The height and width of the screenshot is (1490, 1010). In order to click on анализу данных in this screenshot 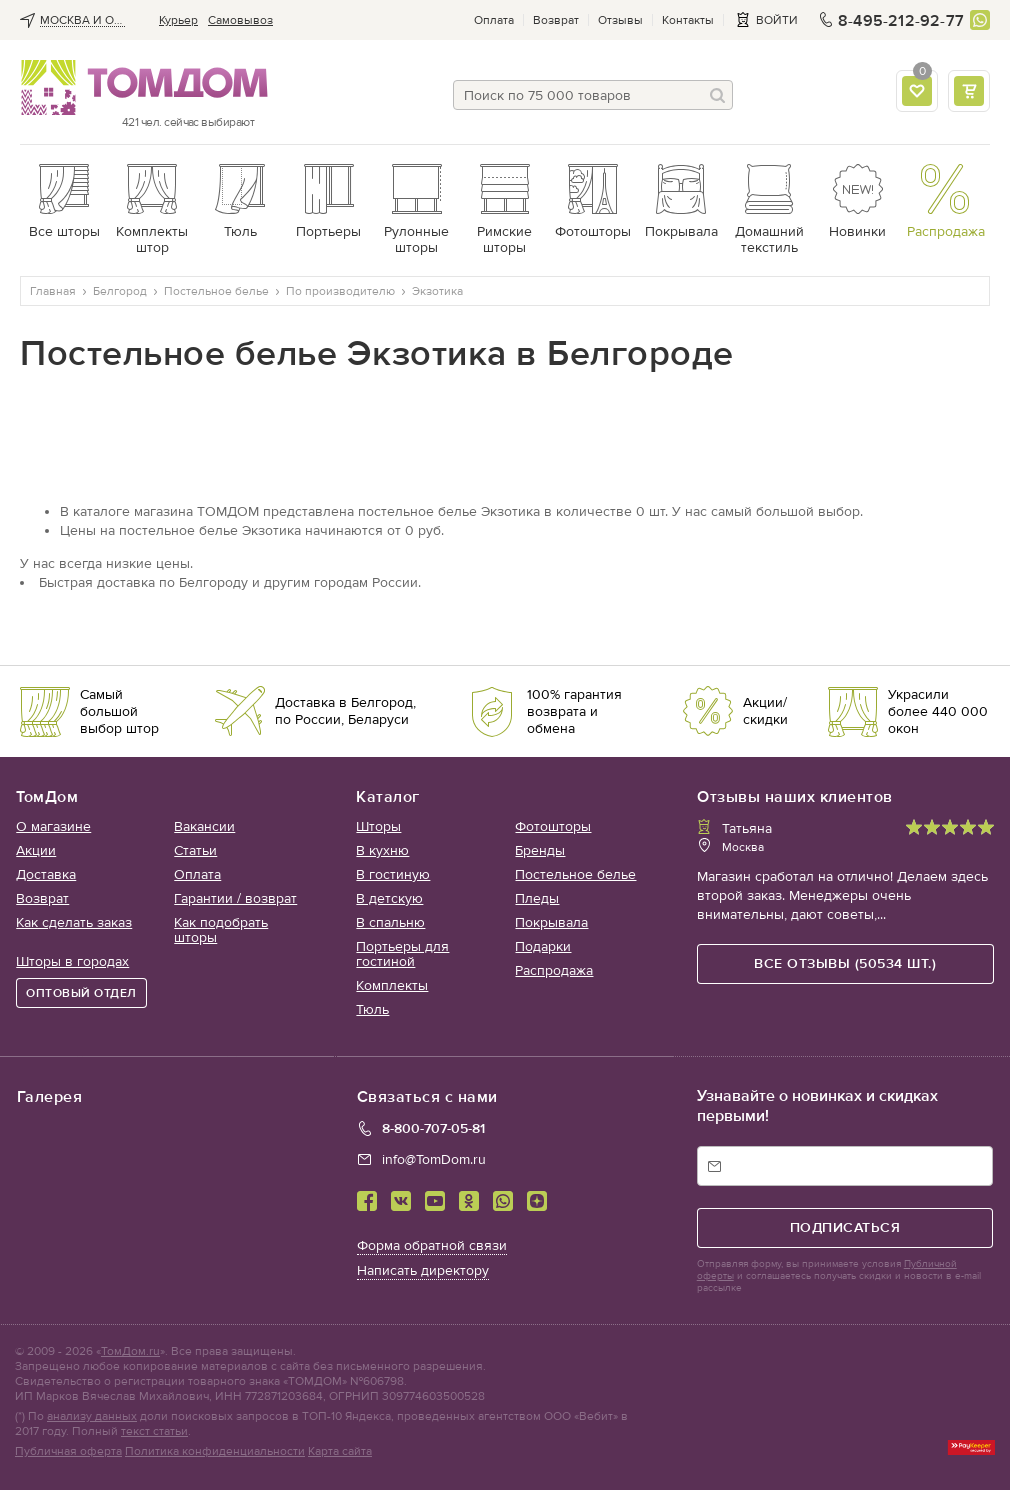, I will do `click(92, 1416)`.